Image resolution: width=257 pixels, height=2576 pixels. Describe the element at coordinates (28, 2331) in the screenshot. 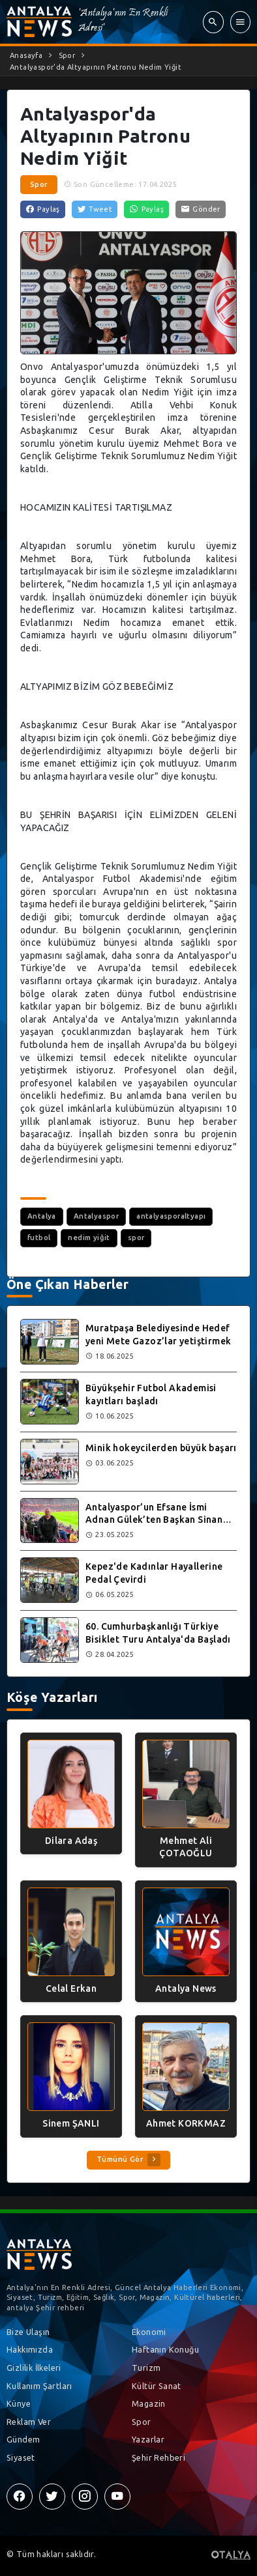

I see `Bize Ulaşın` at that location.